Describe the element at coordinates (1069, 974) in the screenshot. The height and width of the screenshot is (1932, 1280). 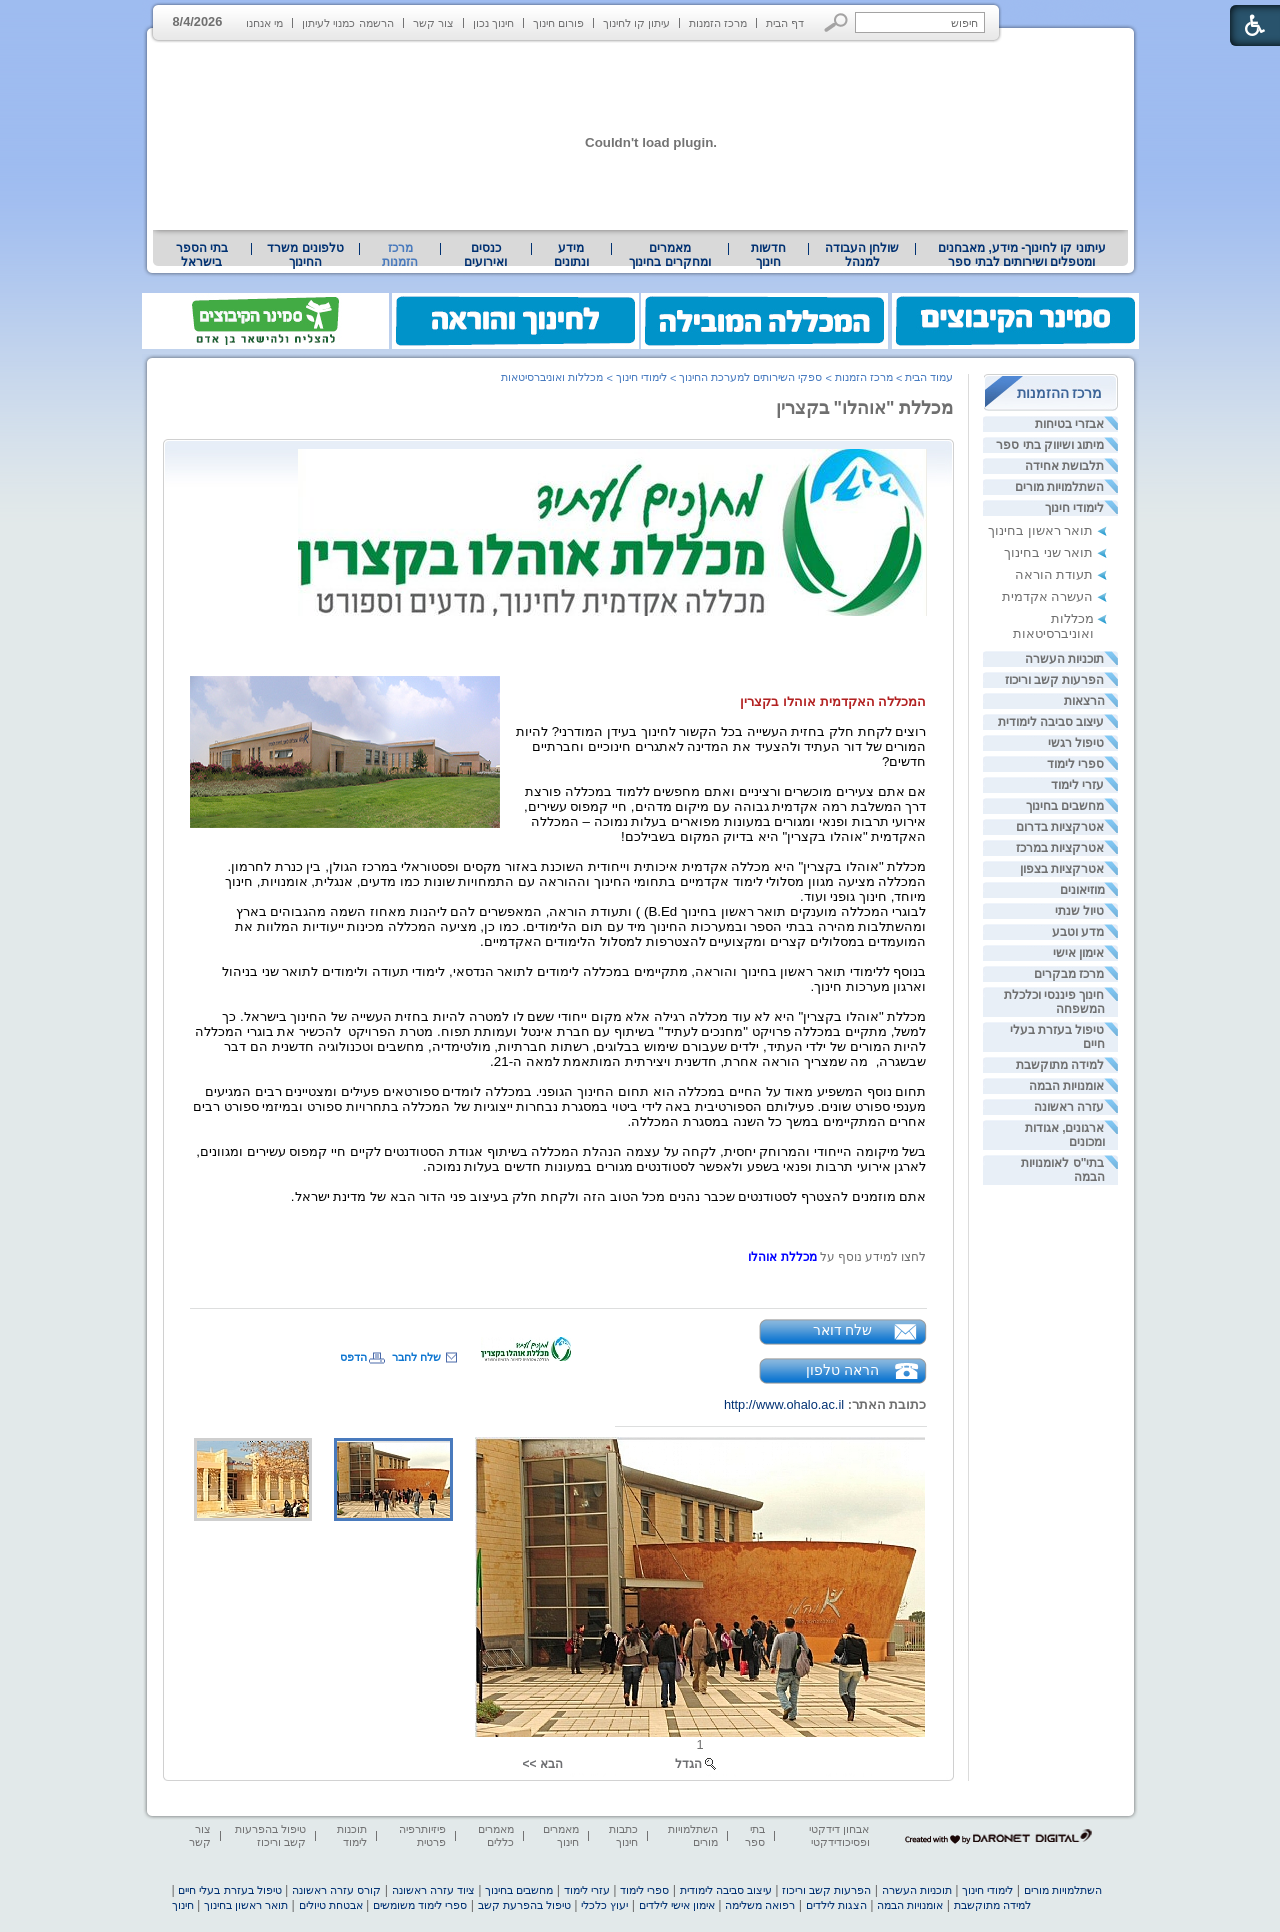
I see `מרכז מבקרים` at that location.